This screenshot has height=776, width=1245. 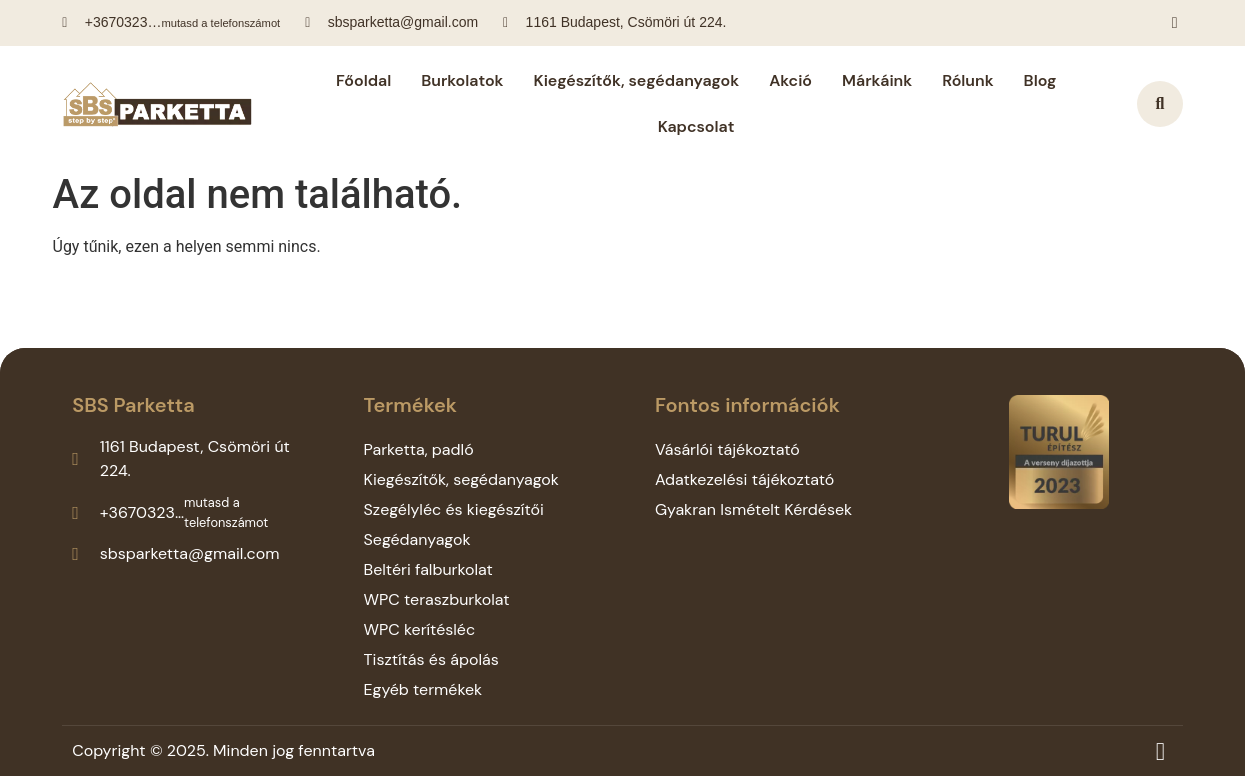 I want to click on WPC kerítésléc, so click(x=420, y=629).